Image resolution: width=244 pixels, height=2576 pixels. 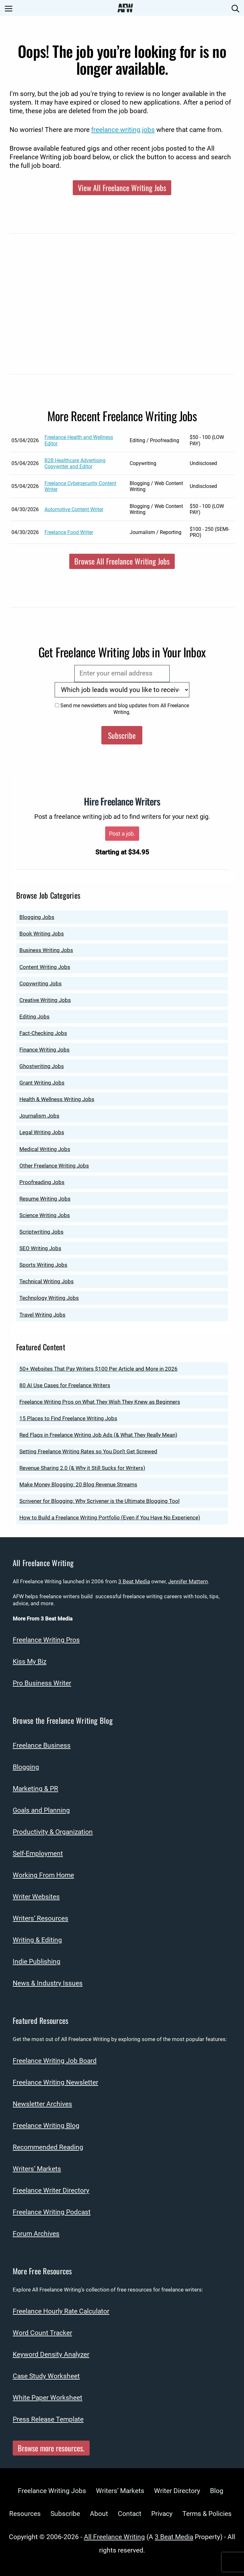 I want to click on Technology Writing Jobs, so click(x=49, y=1298).